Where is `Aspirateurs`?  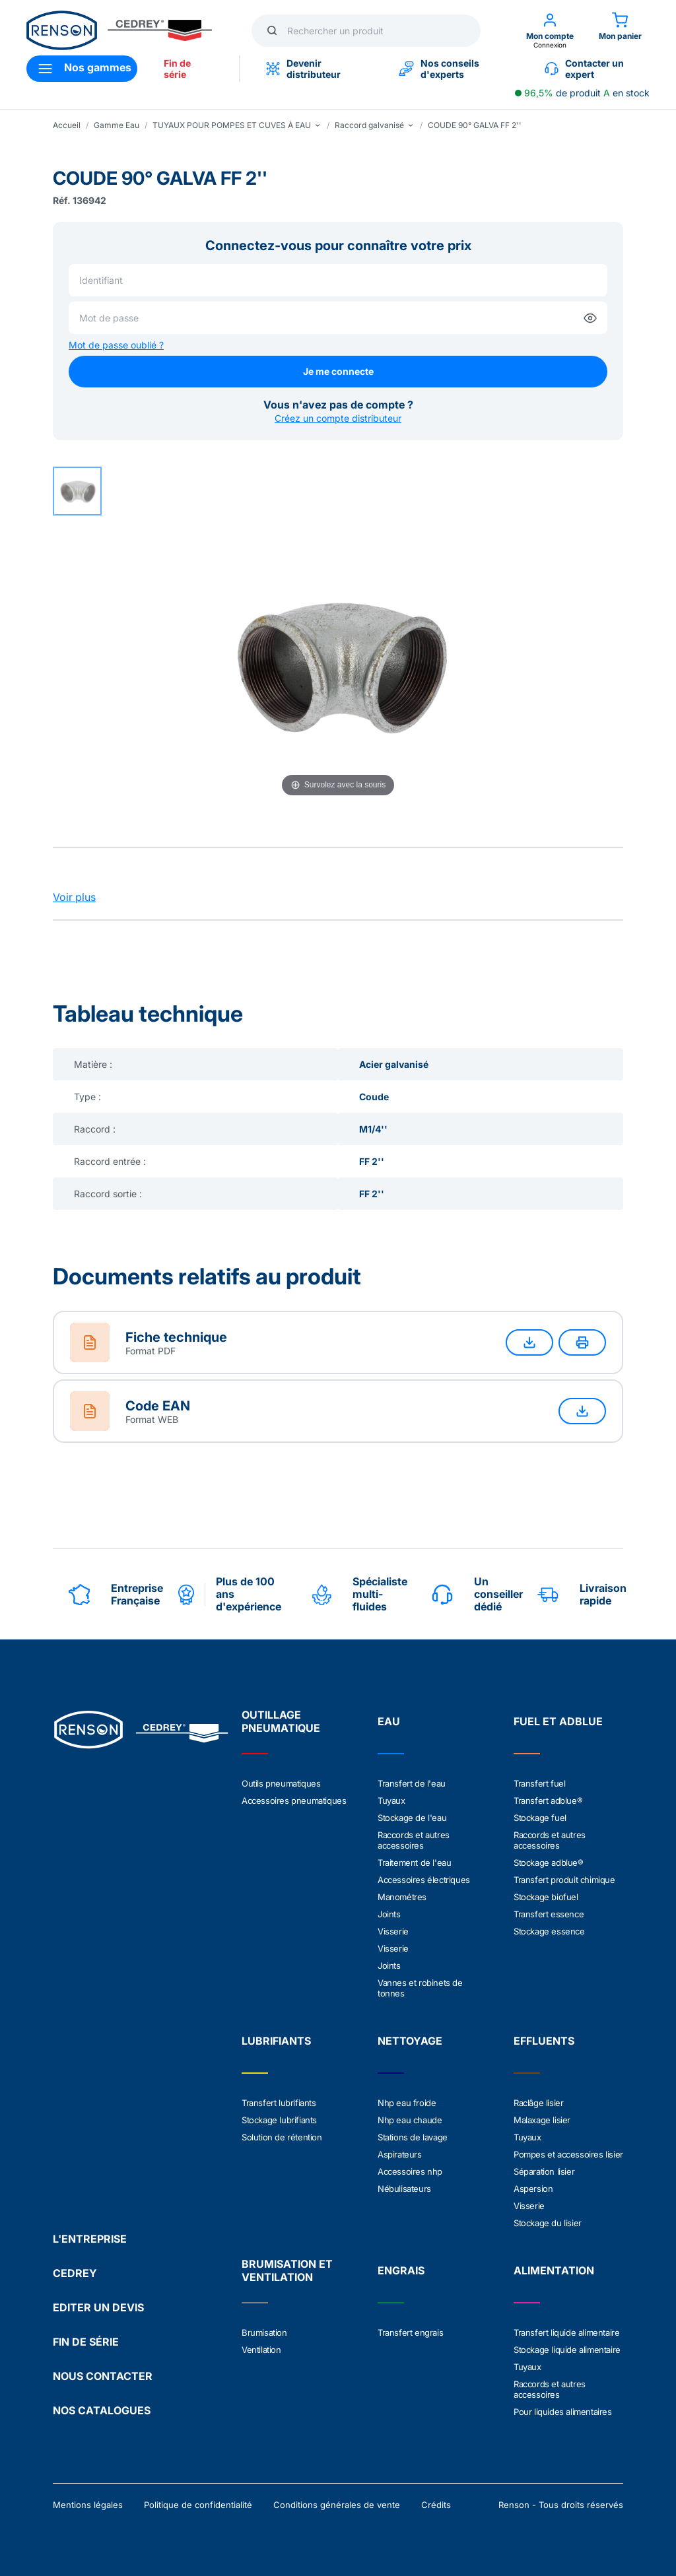 Aspirateurs is located at coordinates (400, 2154).